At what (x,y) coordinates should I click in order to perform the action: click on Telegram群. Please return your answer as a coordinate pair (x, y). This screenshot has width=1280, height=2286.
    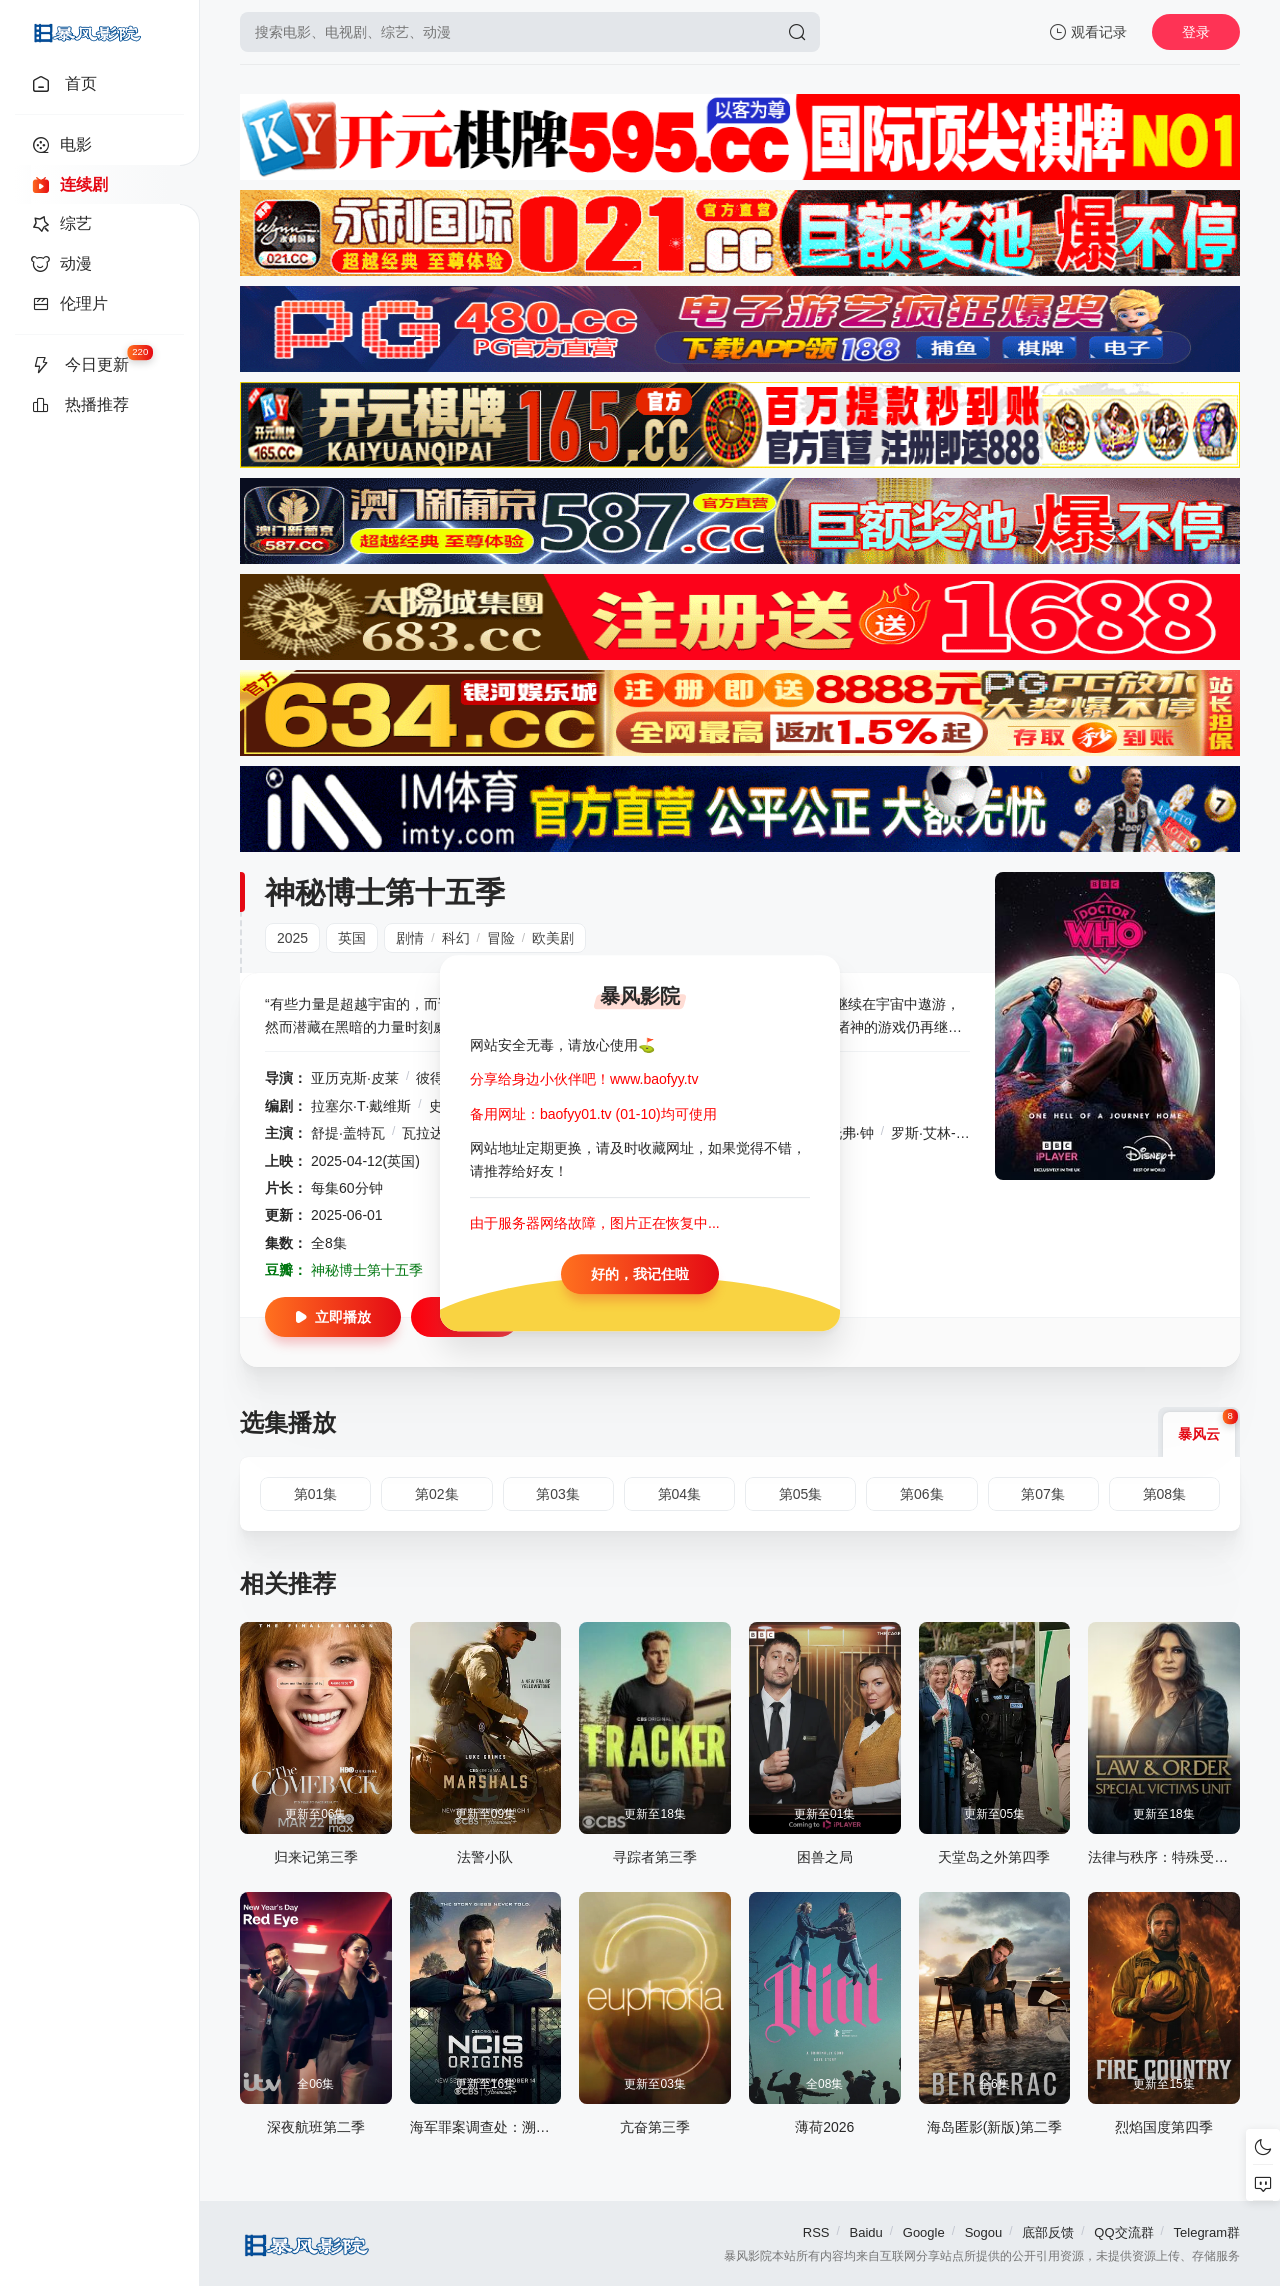
    Looking at the image, I should click on (1207, 2232).